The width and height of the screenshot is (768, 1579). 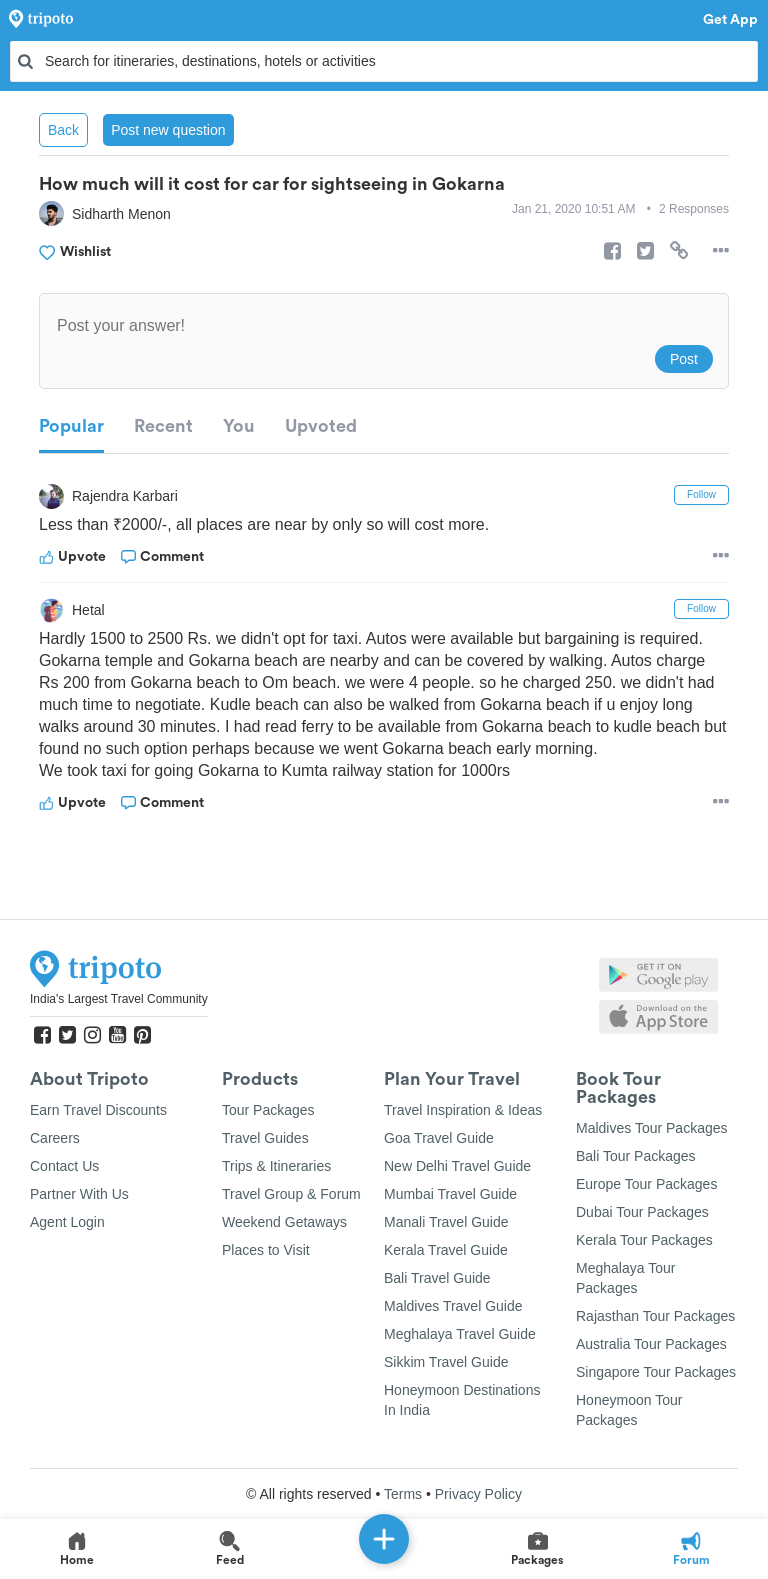 What do you see at coordinates (478, 1494) in the screenshot?
I see `Privacy Policy` at bounding box center [478, 1494].